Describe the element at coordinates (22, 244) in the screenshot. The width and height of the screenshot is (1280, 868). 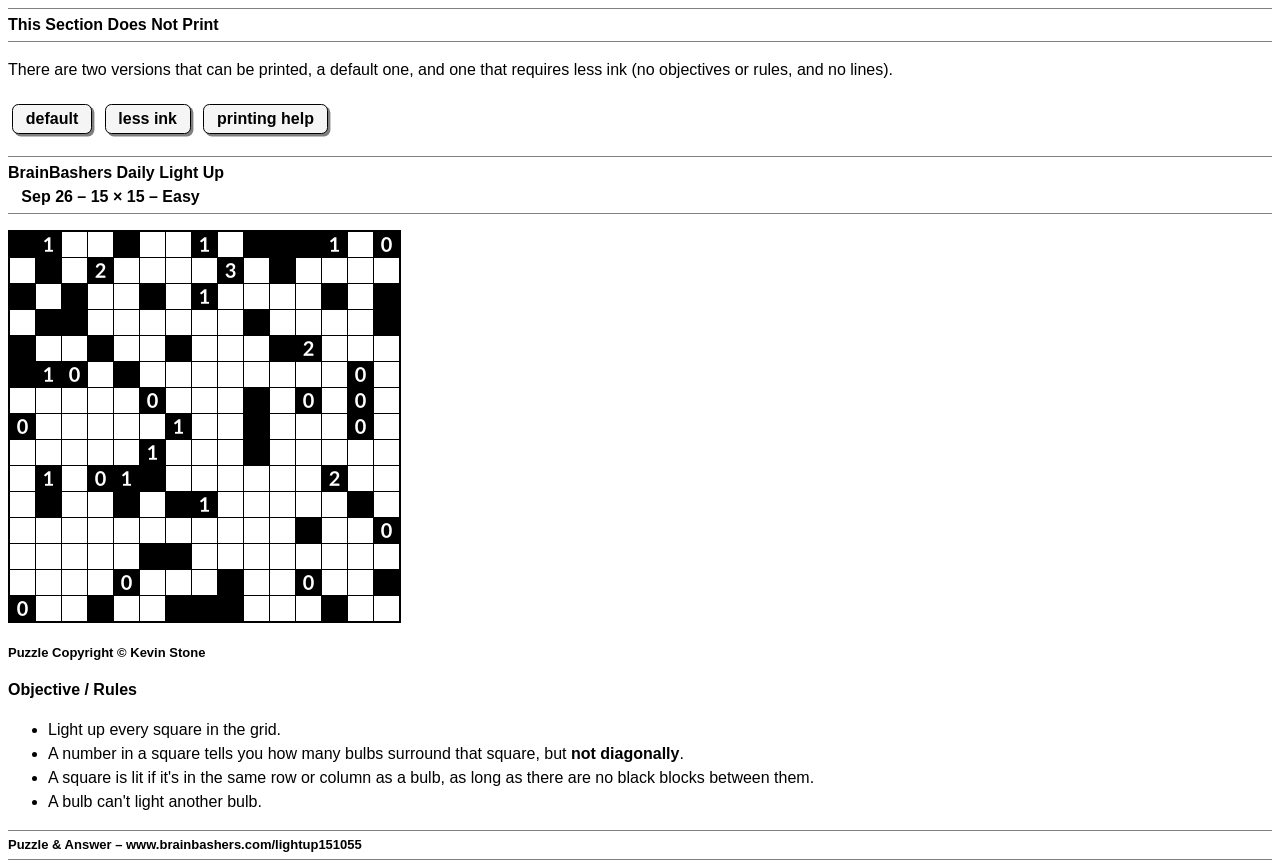
I see `[button]` at that location.